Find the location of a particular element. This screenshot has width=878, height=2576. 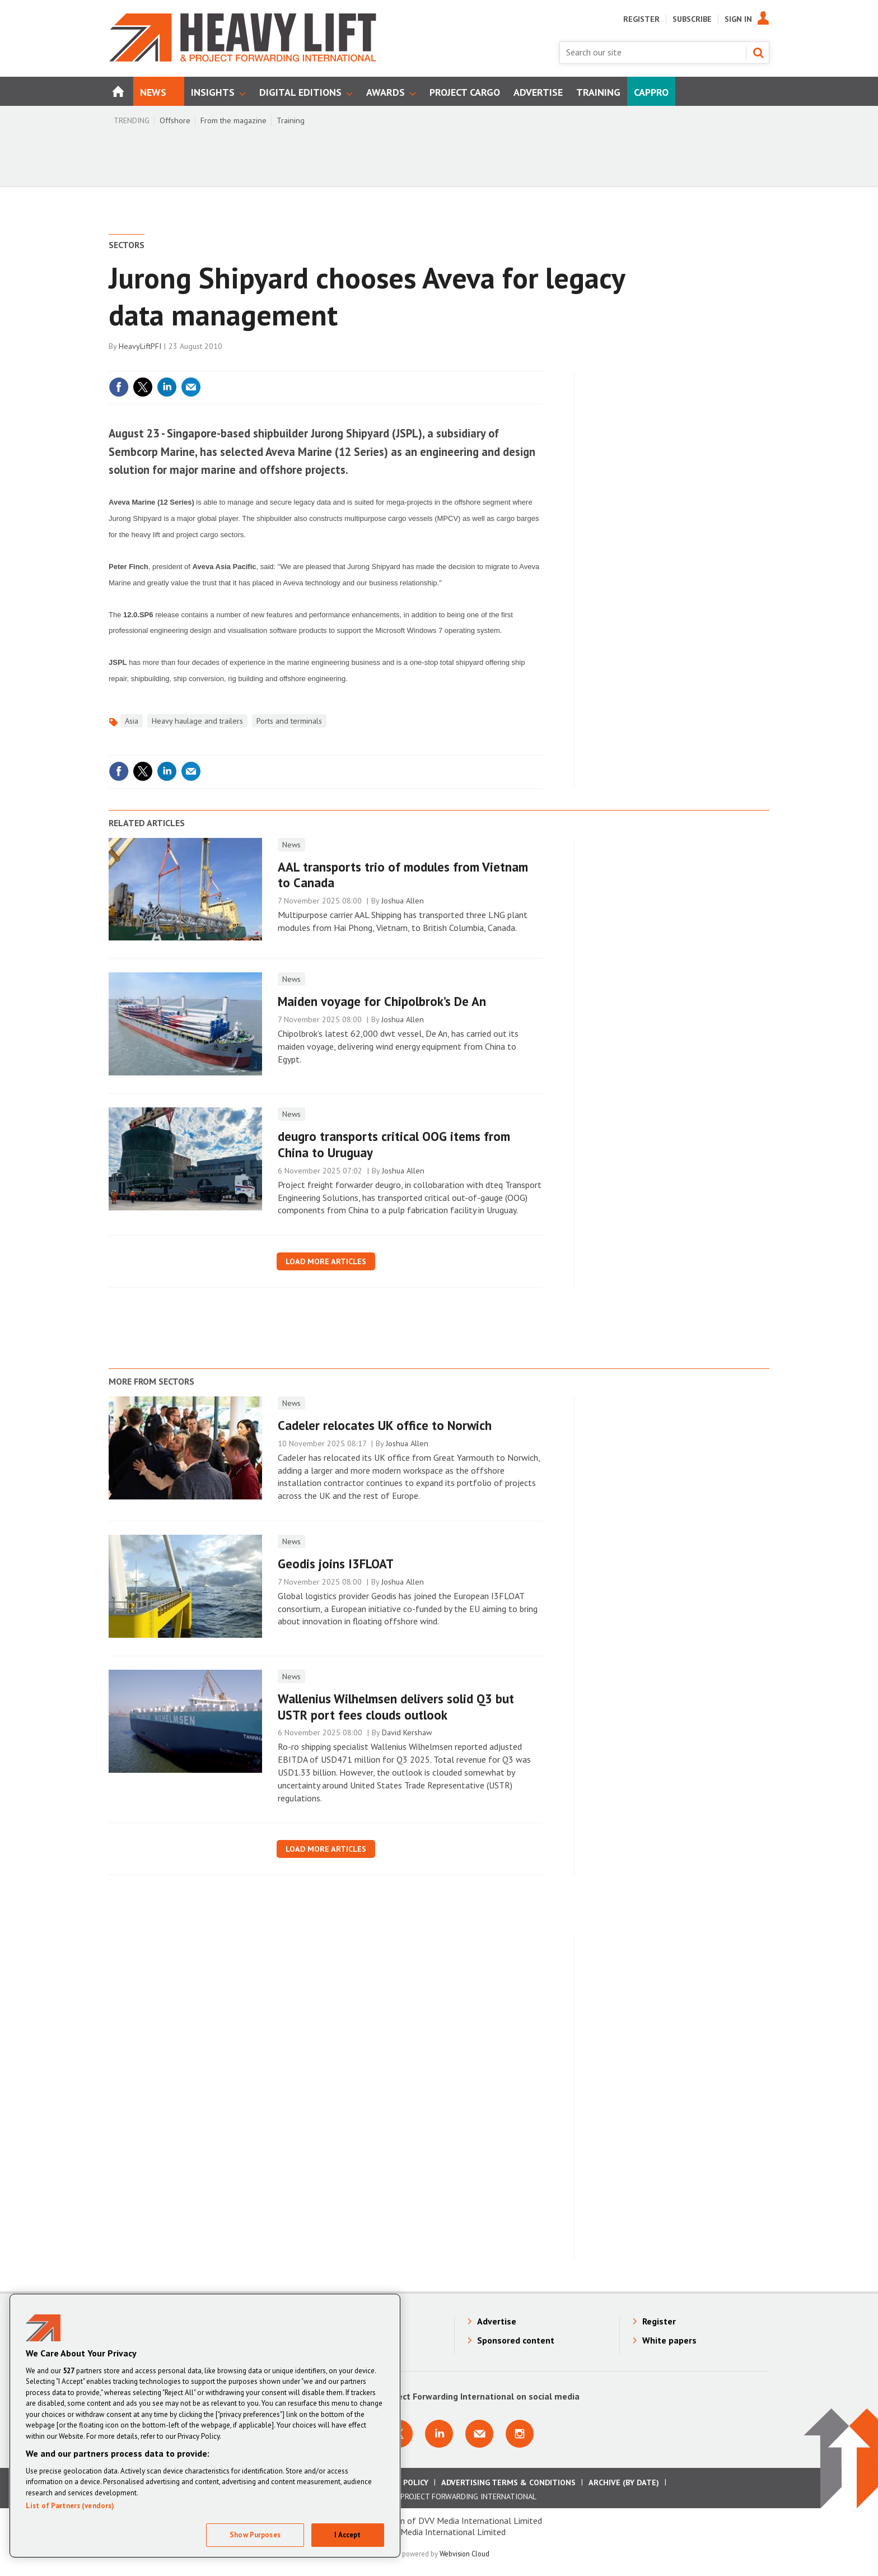

White papers is located at coordinates (669, 2340).